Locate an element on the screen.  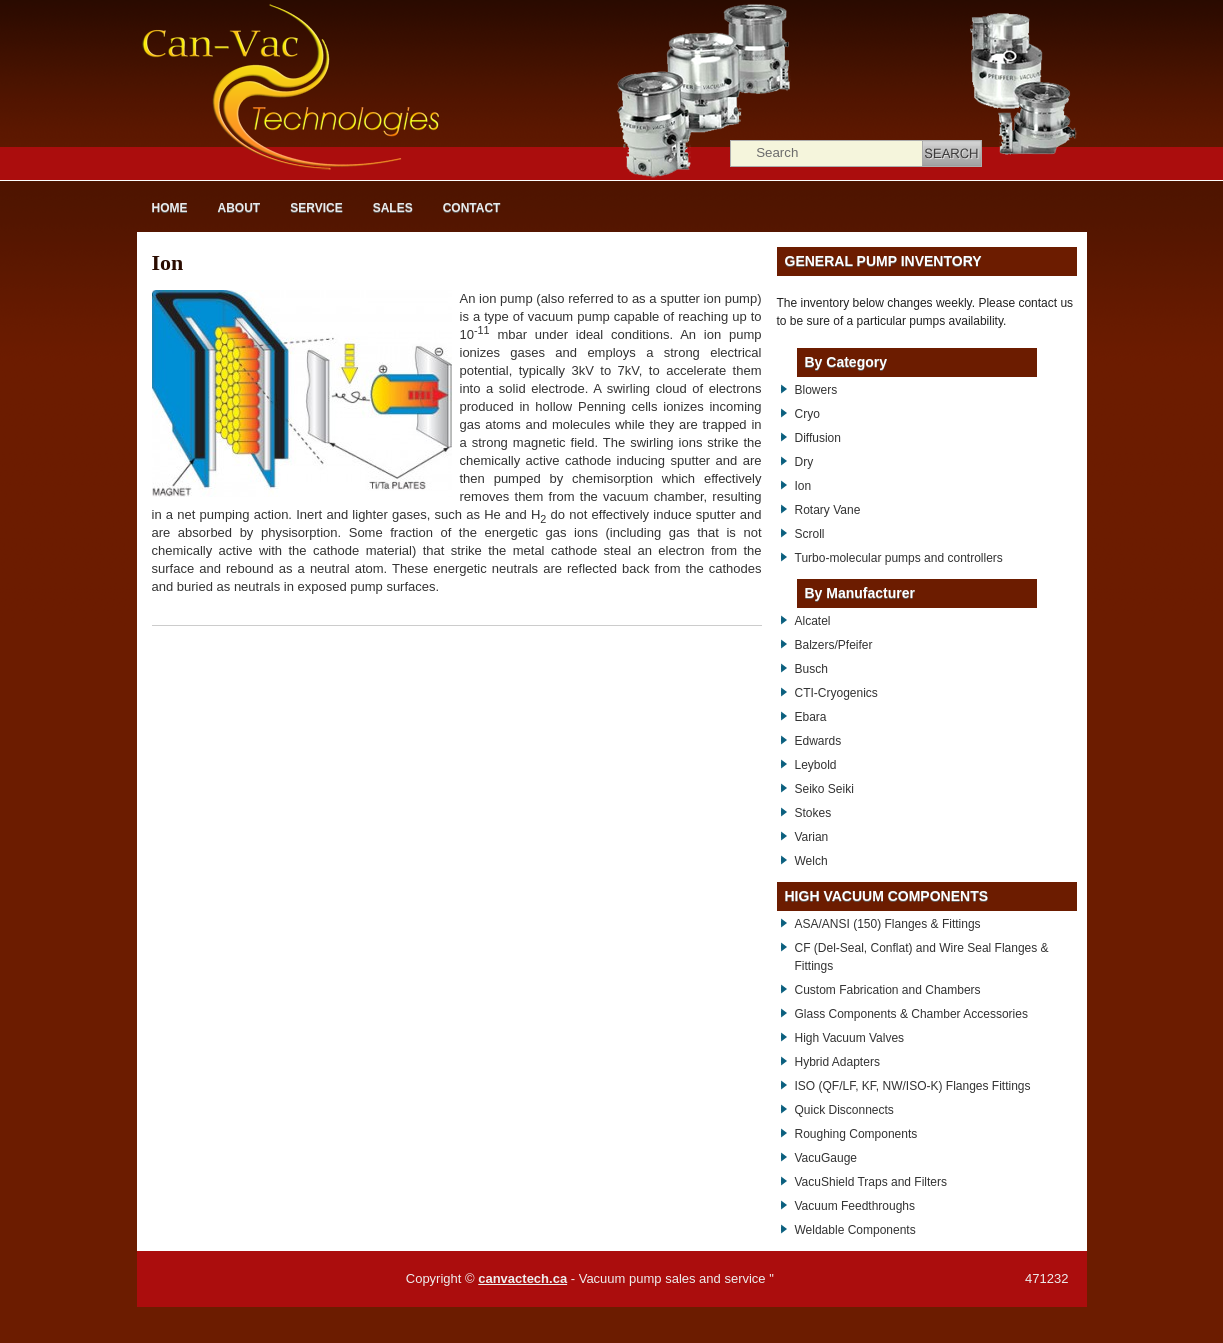
Leybold is located at coordinates (816, 765).